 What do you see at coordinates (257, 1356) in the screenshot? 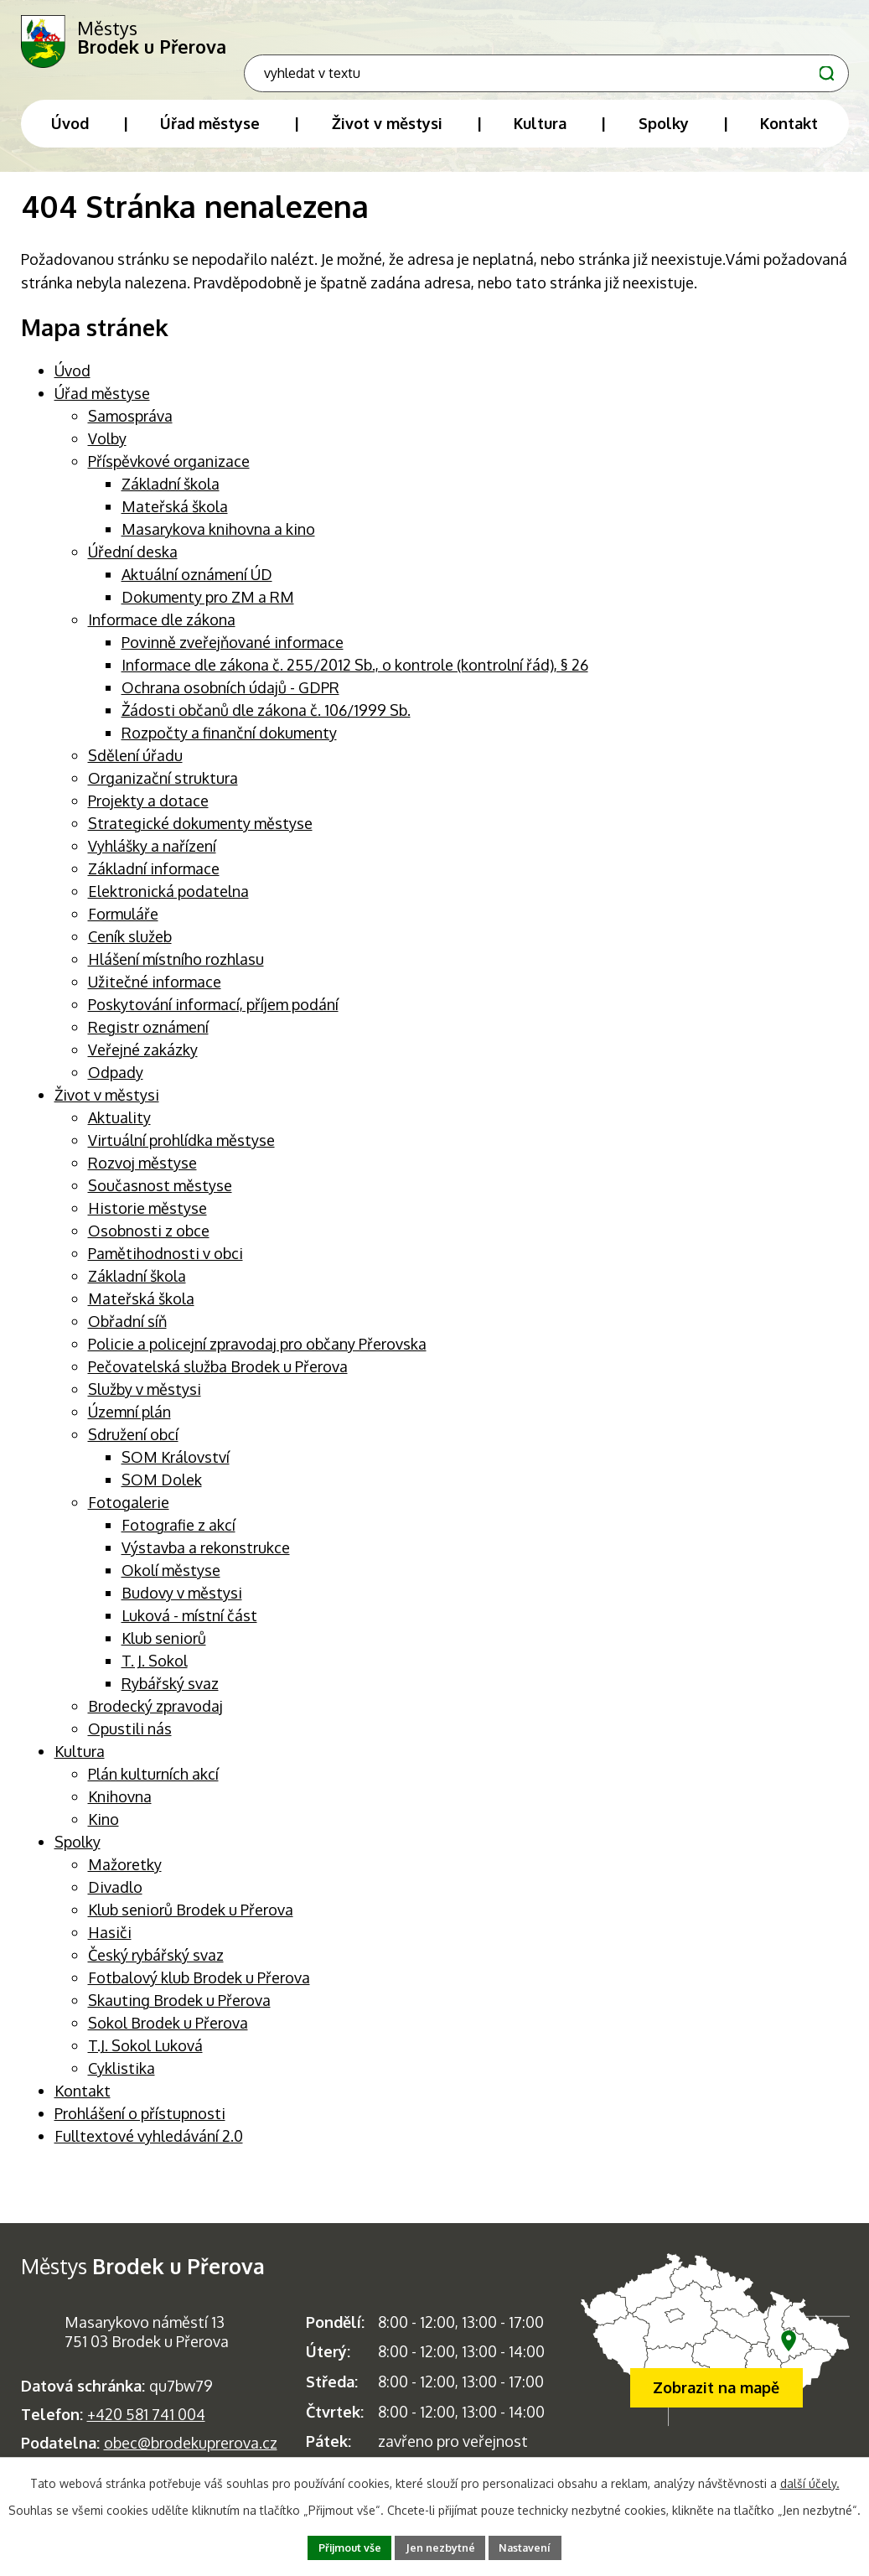
I see `Policie a policejní zpravodaj pro občany Přerovska` at bounding box center [257, 1356].